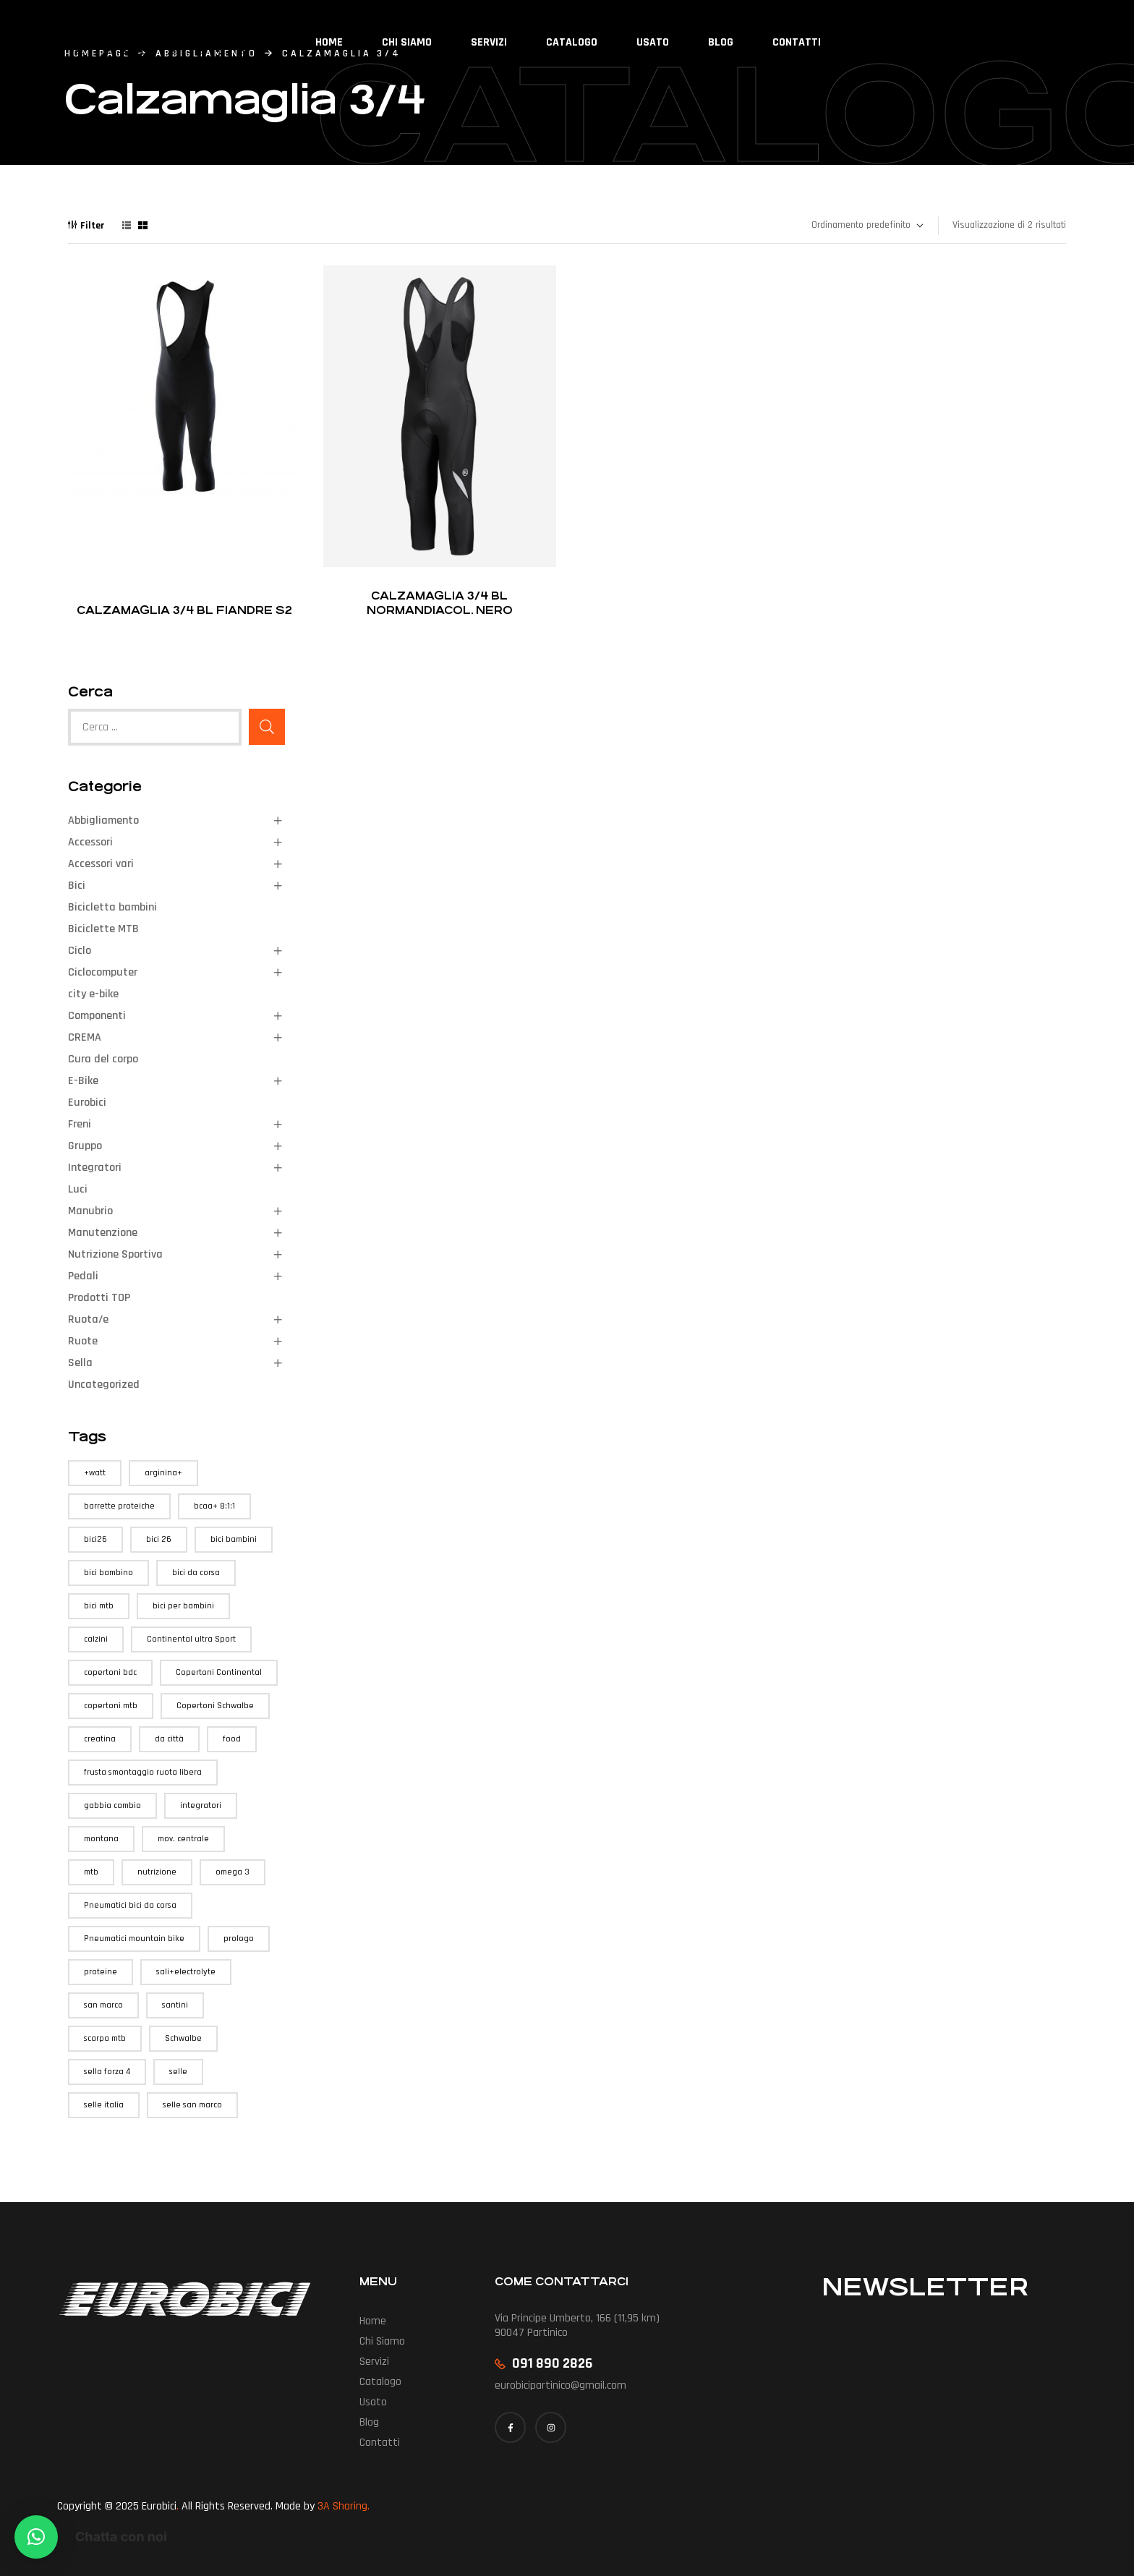 The image size is (1134, 2576). I want to click on Ciclo, so click(79, 950).